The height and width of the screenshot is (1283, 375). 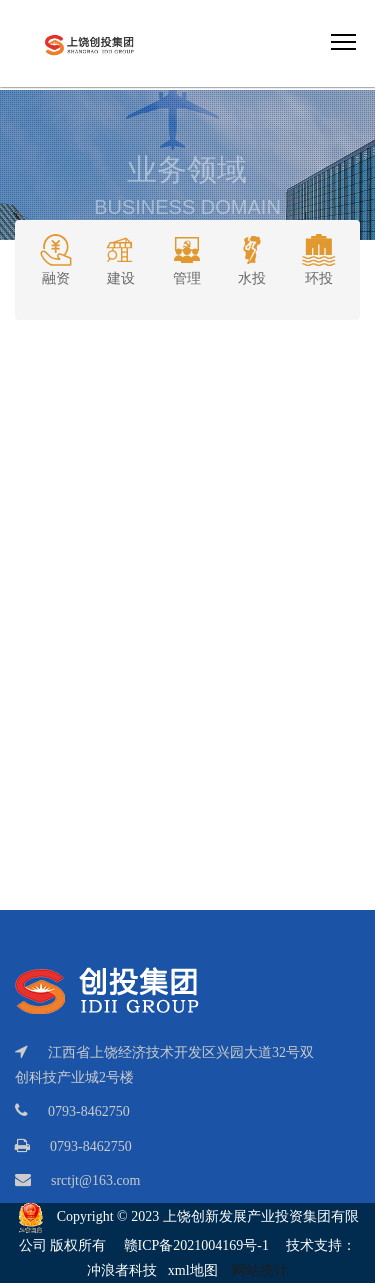 I want to click on 冲浪者科技, so click(x=122, y=1270).